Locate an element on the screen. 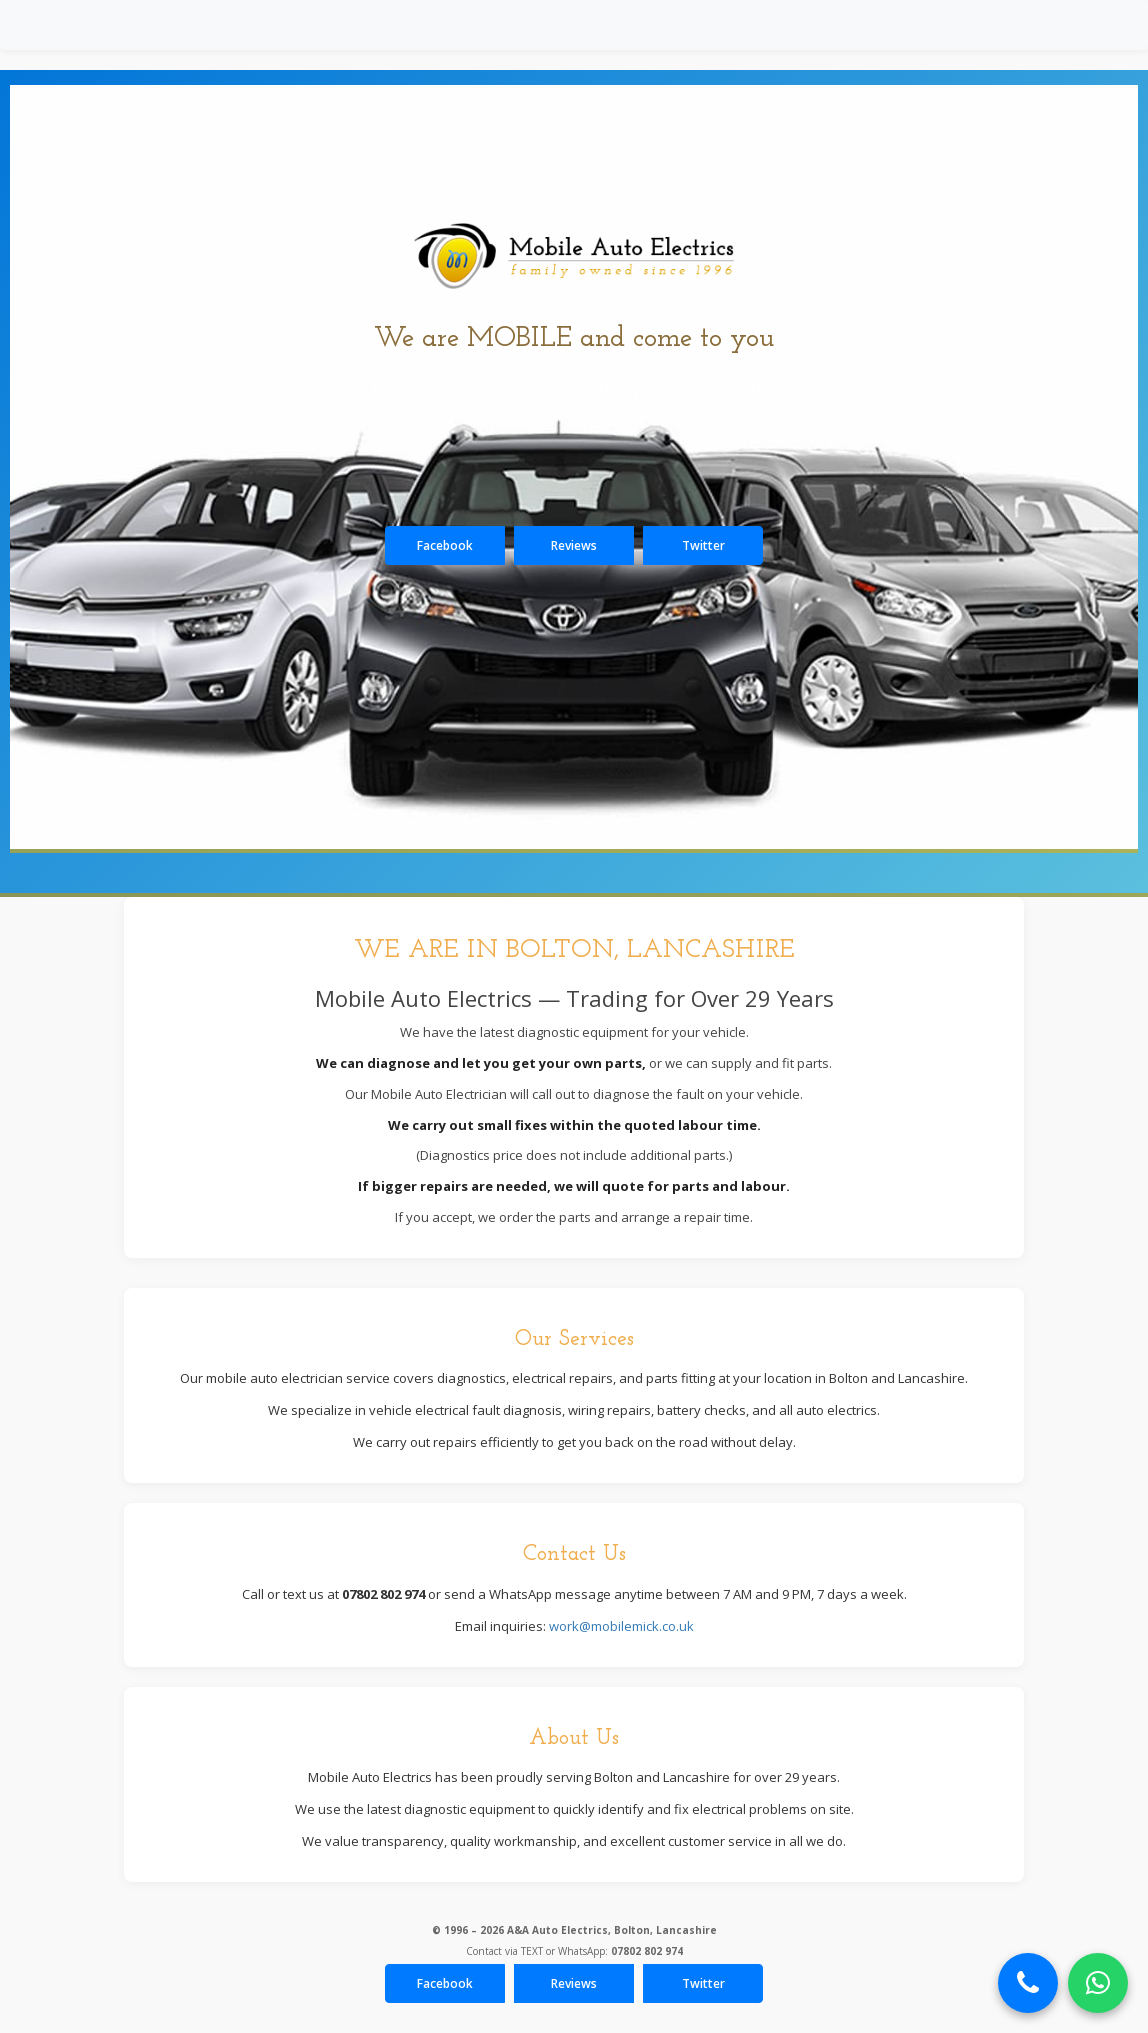 The height and width of the screenshot is (2033, 1148). [Call Now] is located at coordinates (1028, 1983).